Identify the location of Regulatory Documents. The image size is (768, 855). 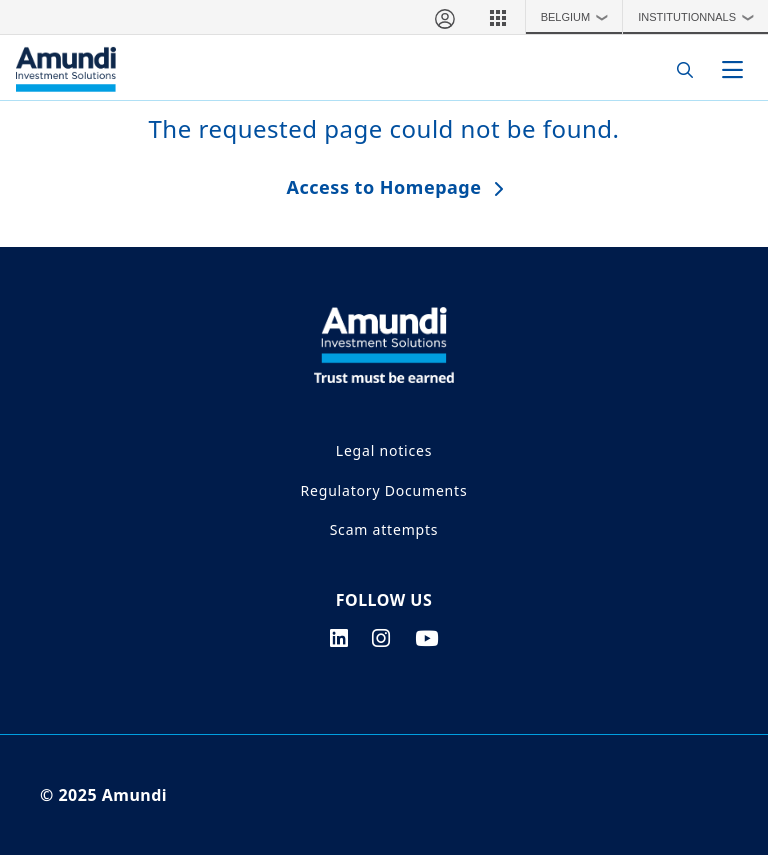
(384, 490).